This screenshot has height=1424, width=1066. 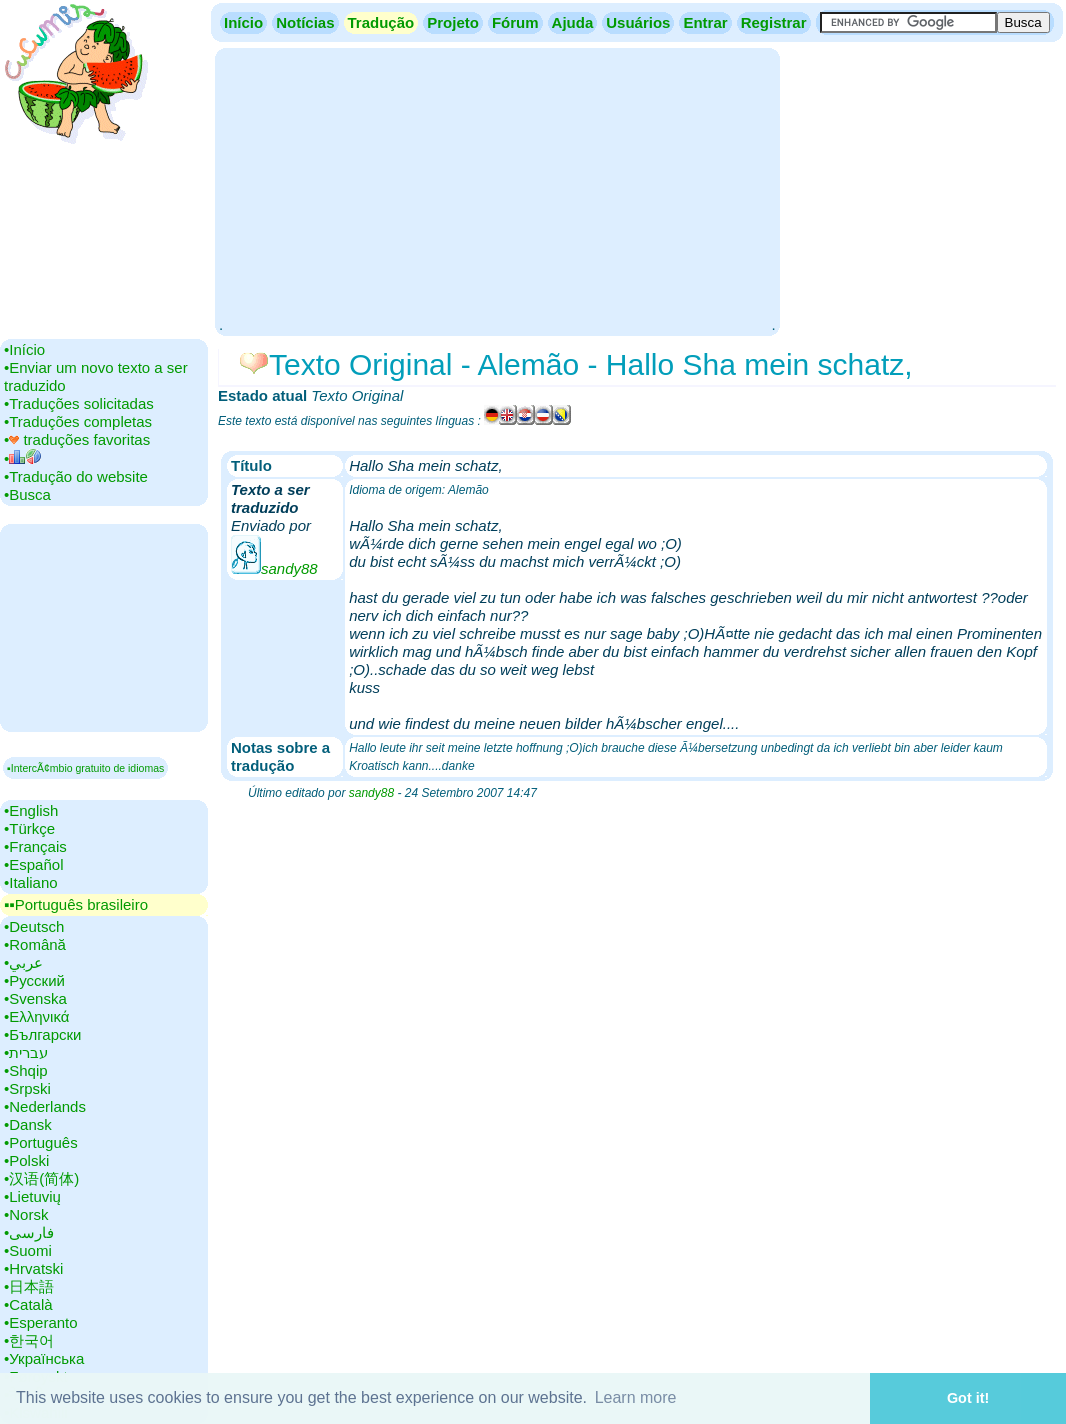 I want to click on •‎Русский, so click(x=34, y=980).